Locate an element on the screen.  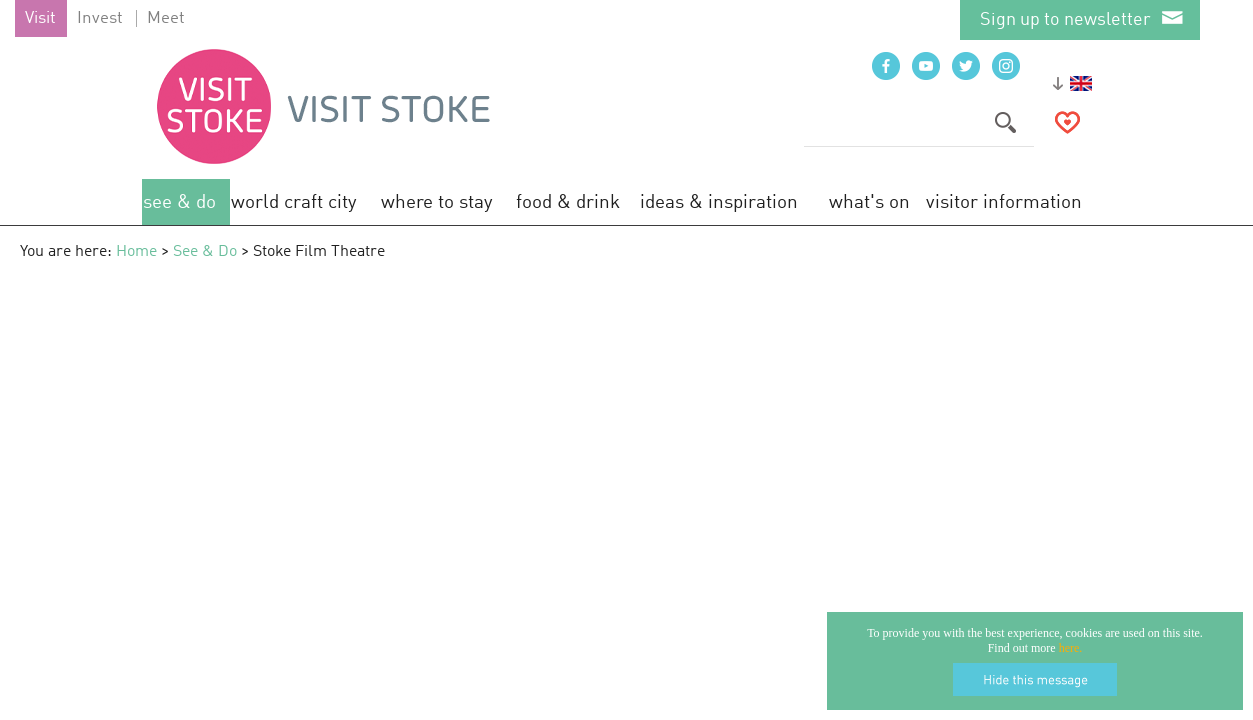
Home is located at coordinates (136, 252).